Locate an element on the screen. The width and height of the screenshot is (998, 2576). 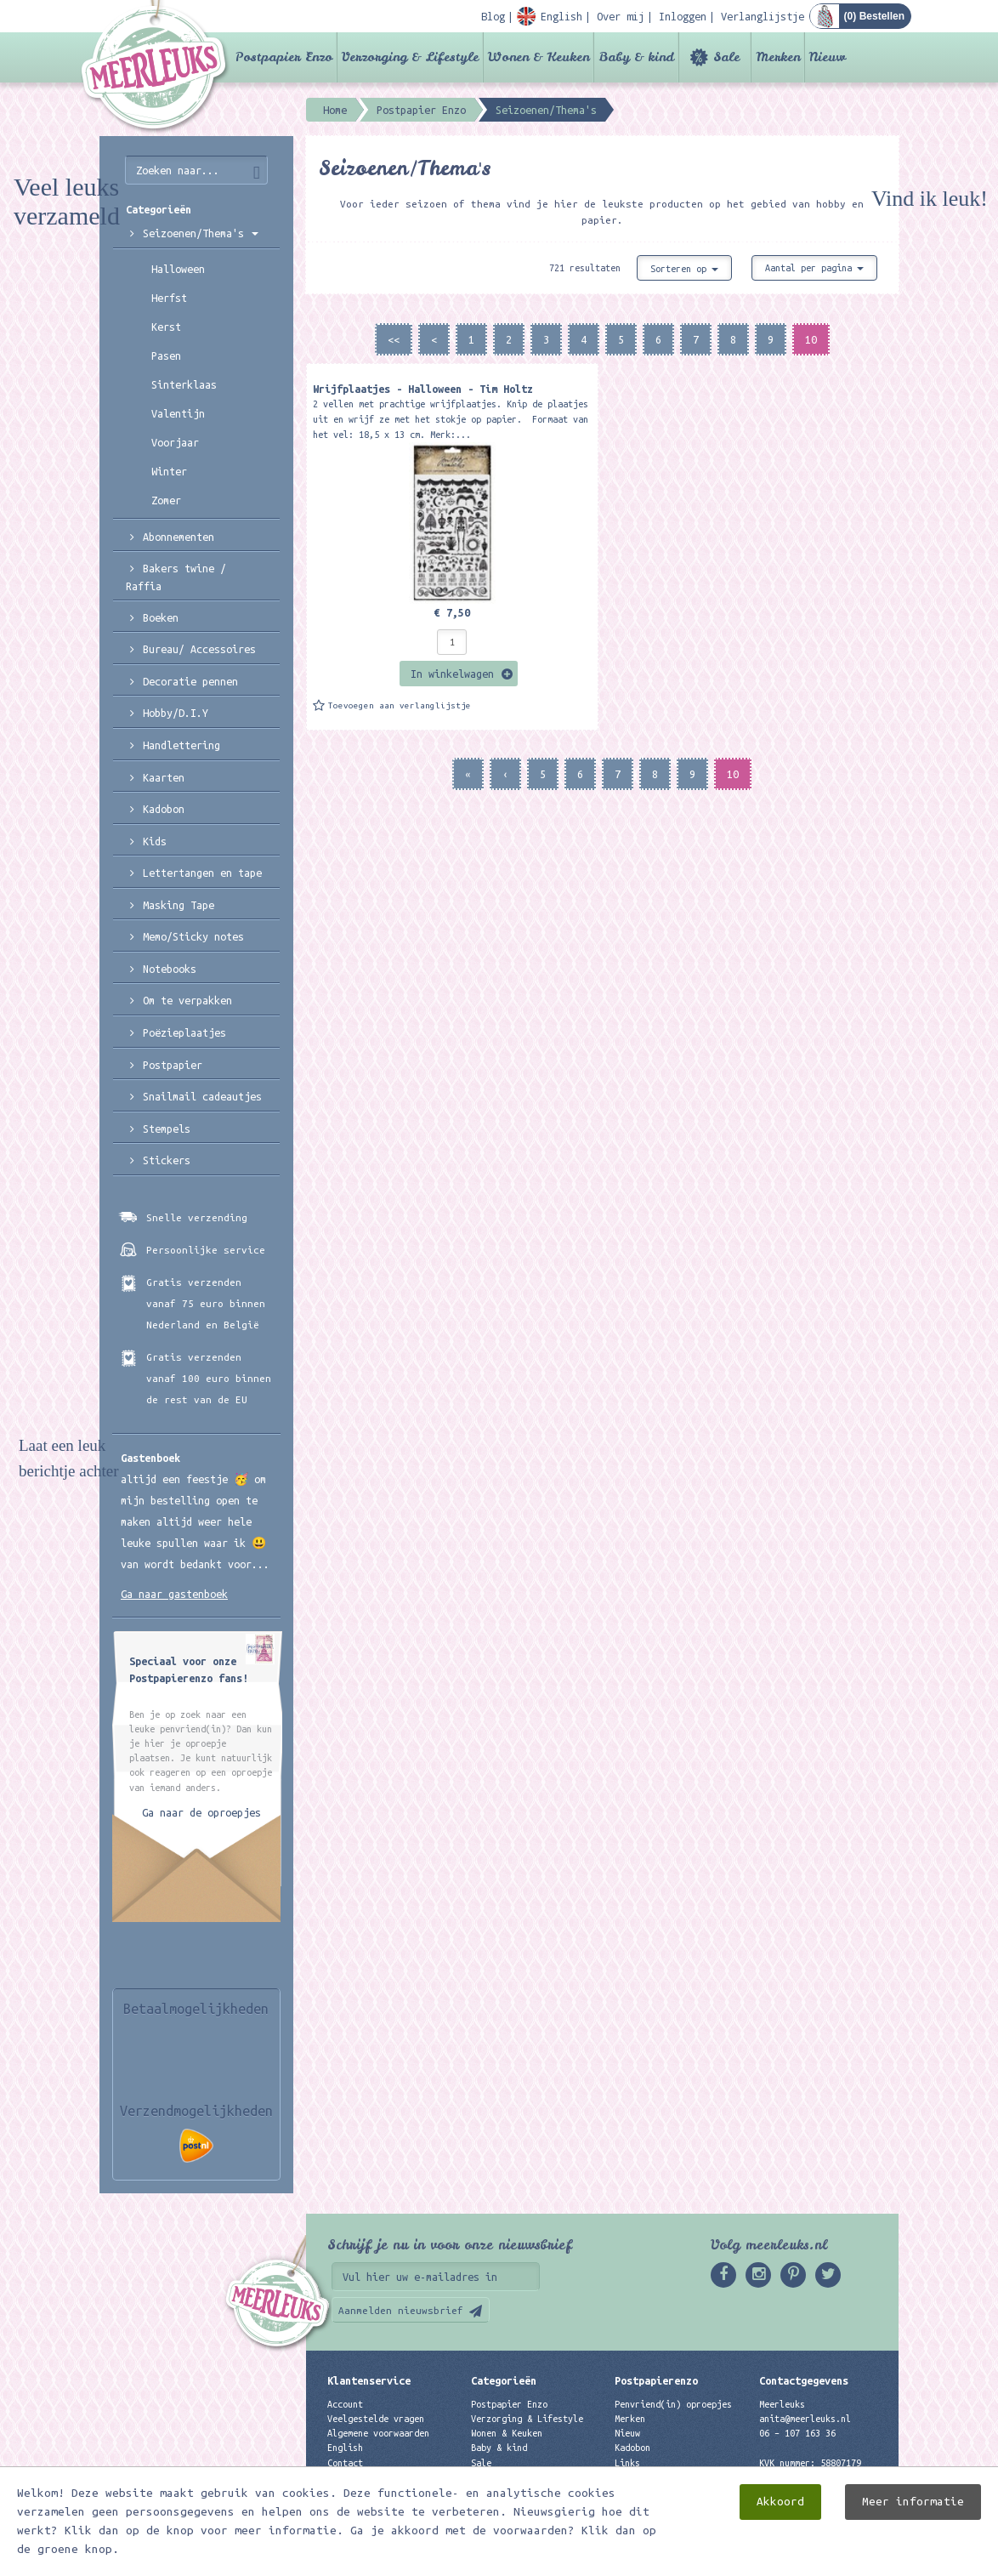
Sinterklaas is located at coordinates (184, 384).